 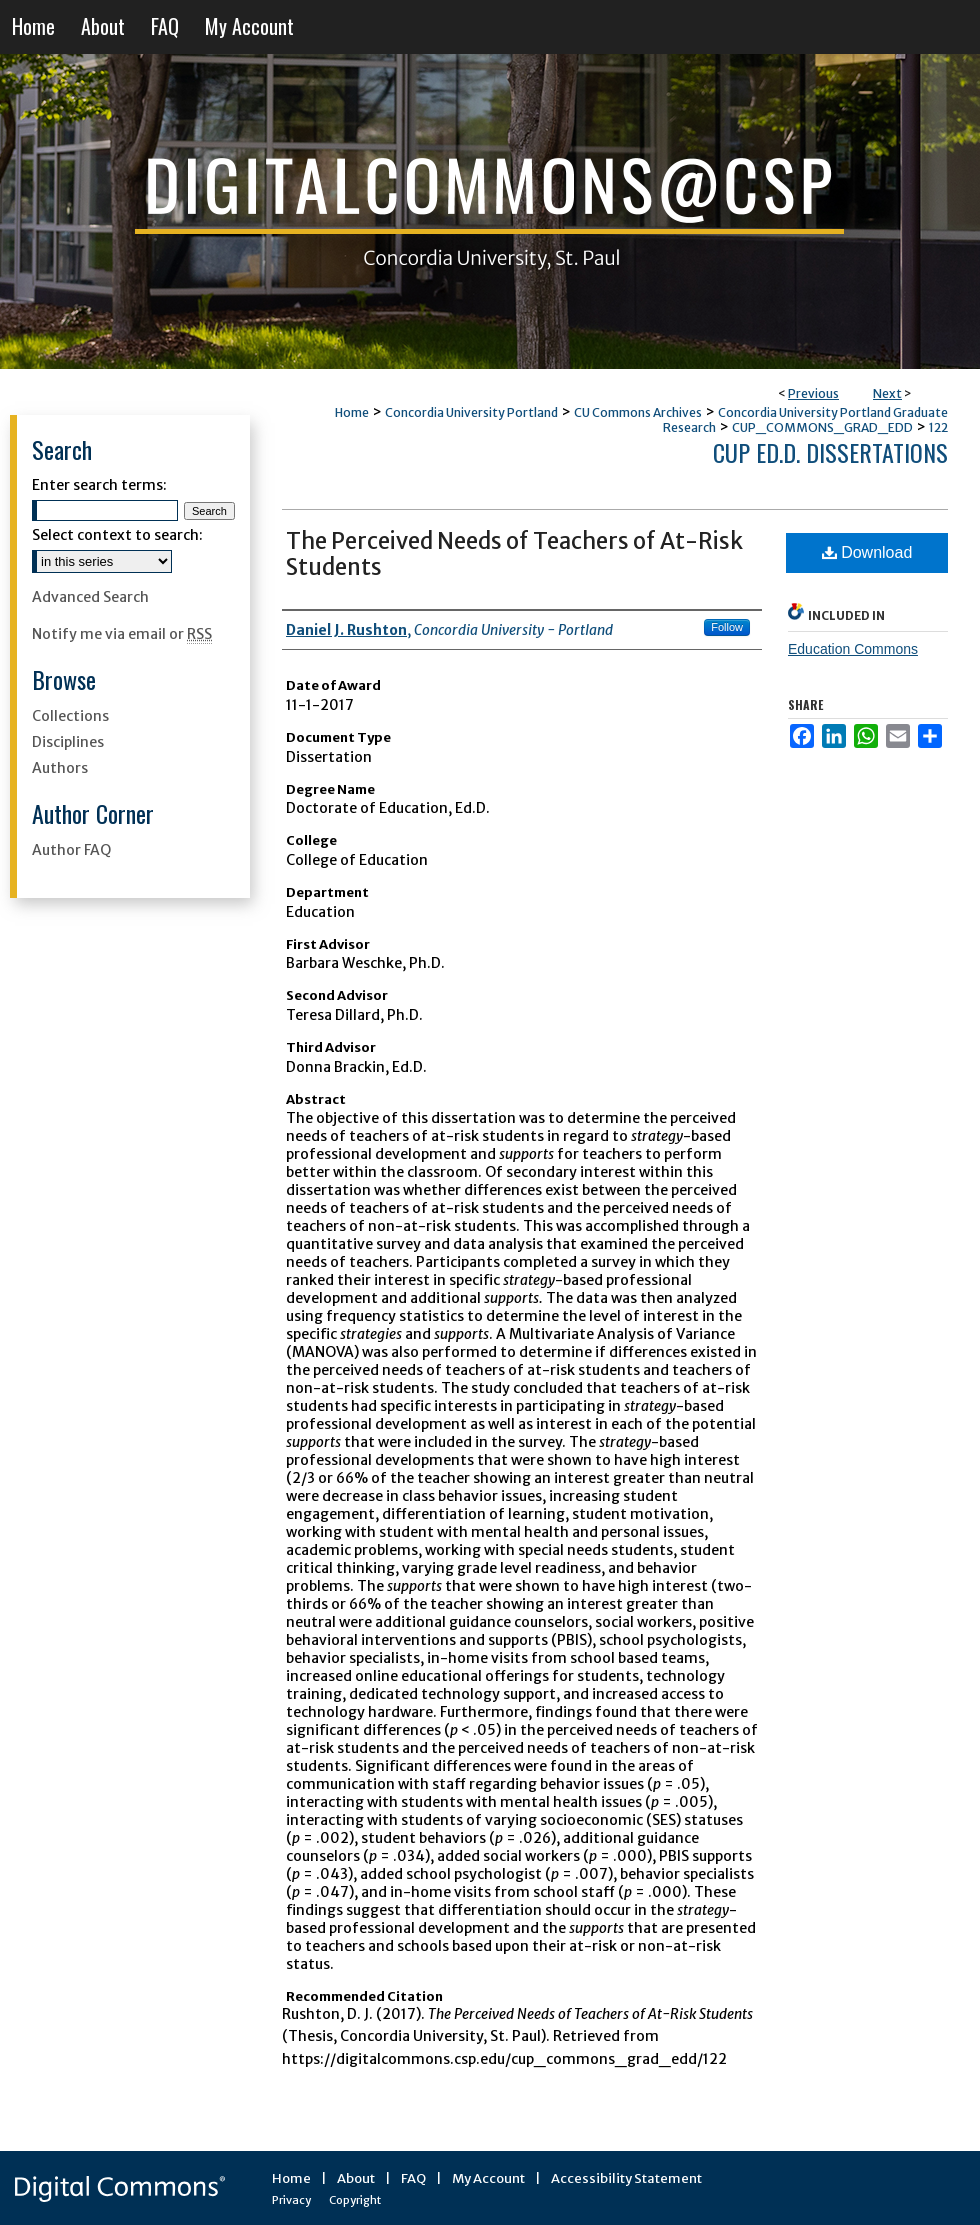 I want to click on Disciplines, so click(x=68, y=742).